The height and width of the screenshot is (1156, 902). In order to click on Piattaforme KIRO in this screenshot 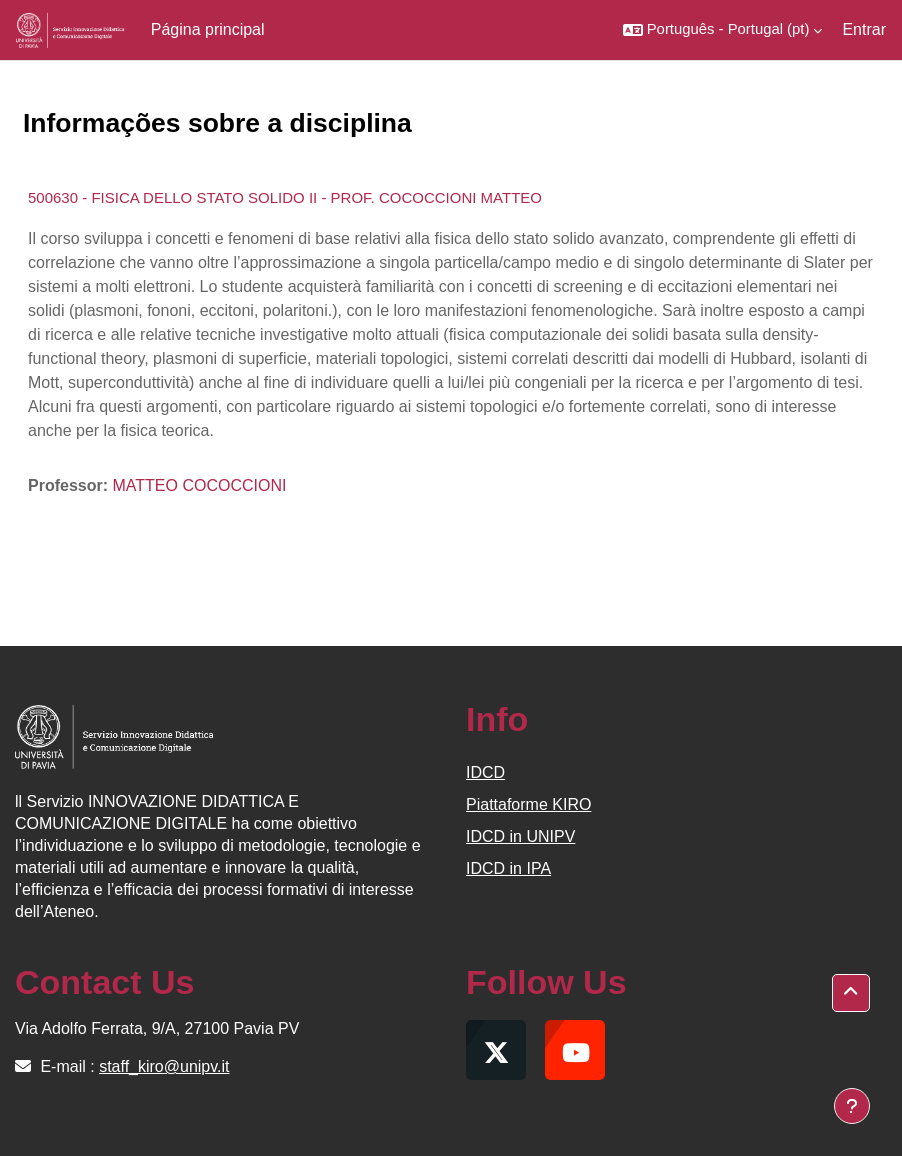, I will do `click(528, 804)`.